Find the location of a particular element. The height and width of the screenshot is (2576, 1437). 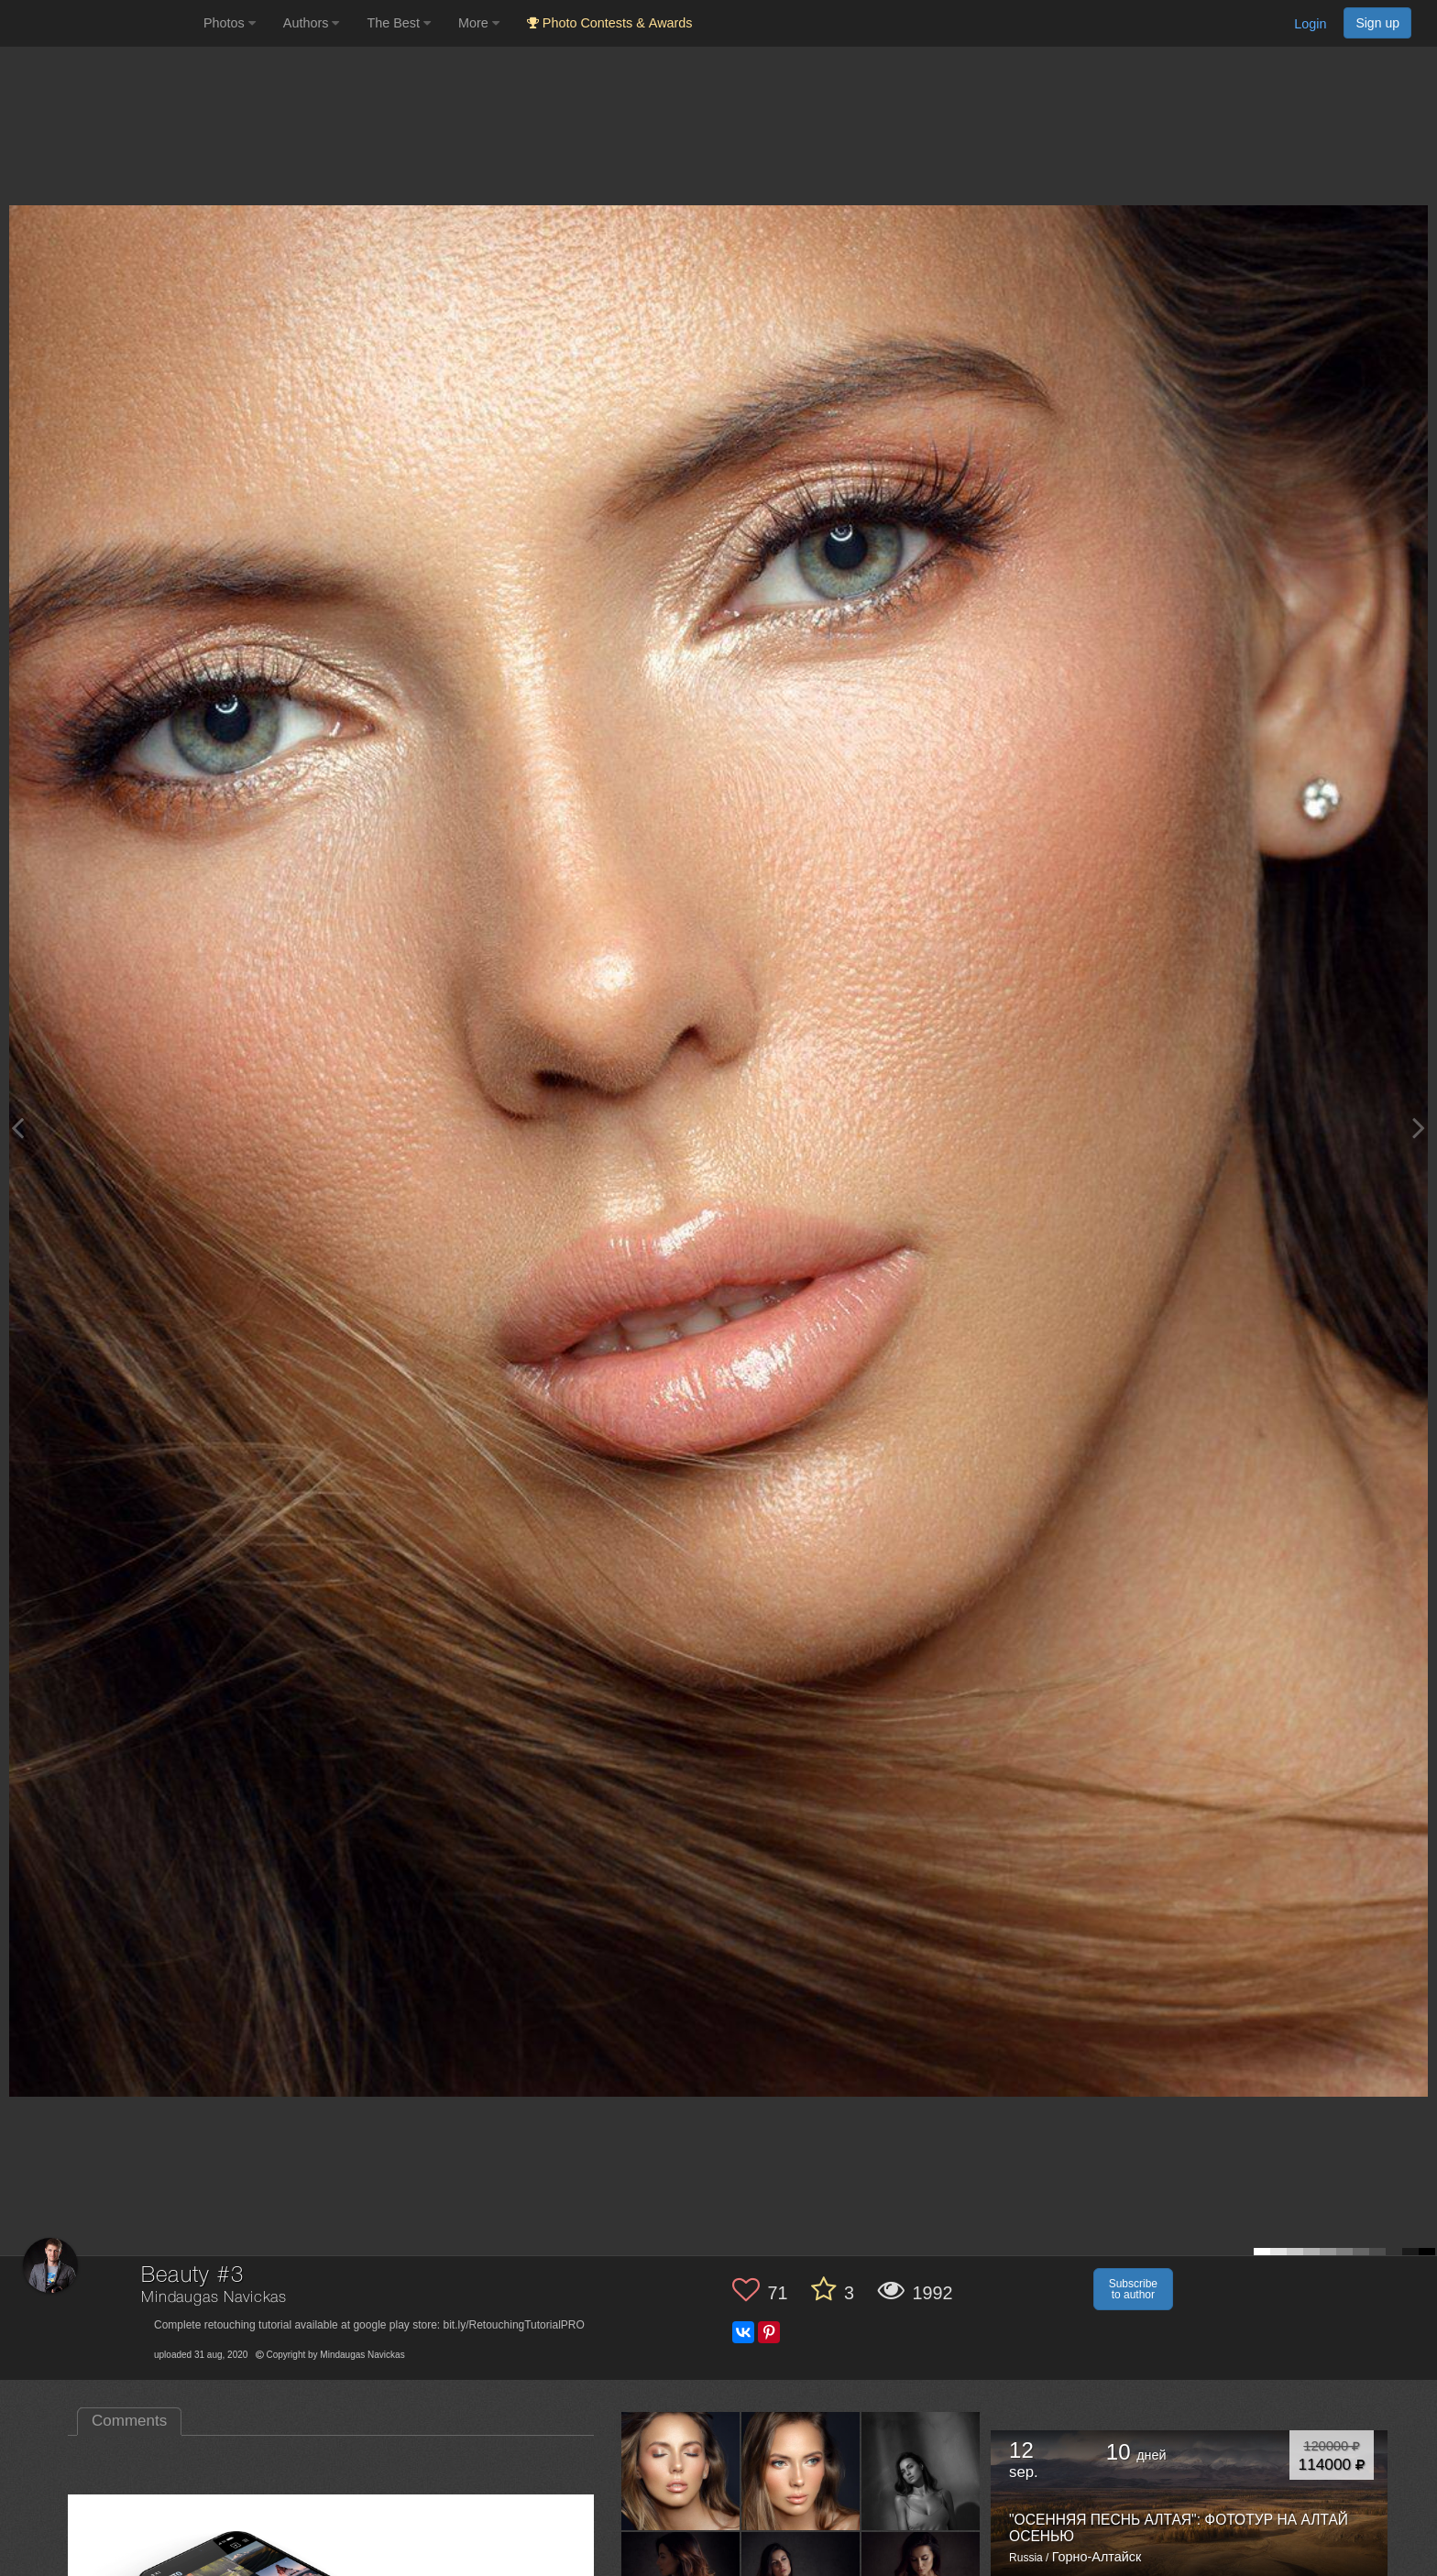

Subscribe to author [button] is located at coordinates (1133, 2289).